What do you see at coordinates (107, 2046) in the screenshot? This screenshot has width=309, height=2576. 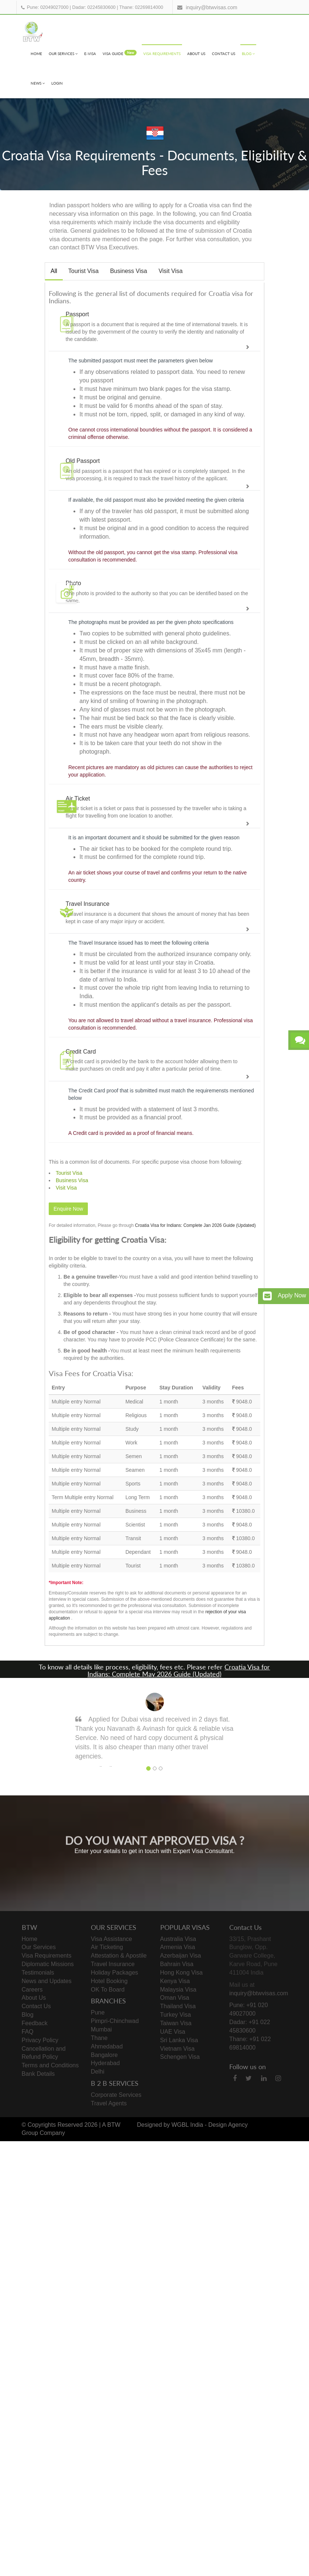 I see `Ahmedabad` at bounding box center [107, 2046].